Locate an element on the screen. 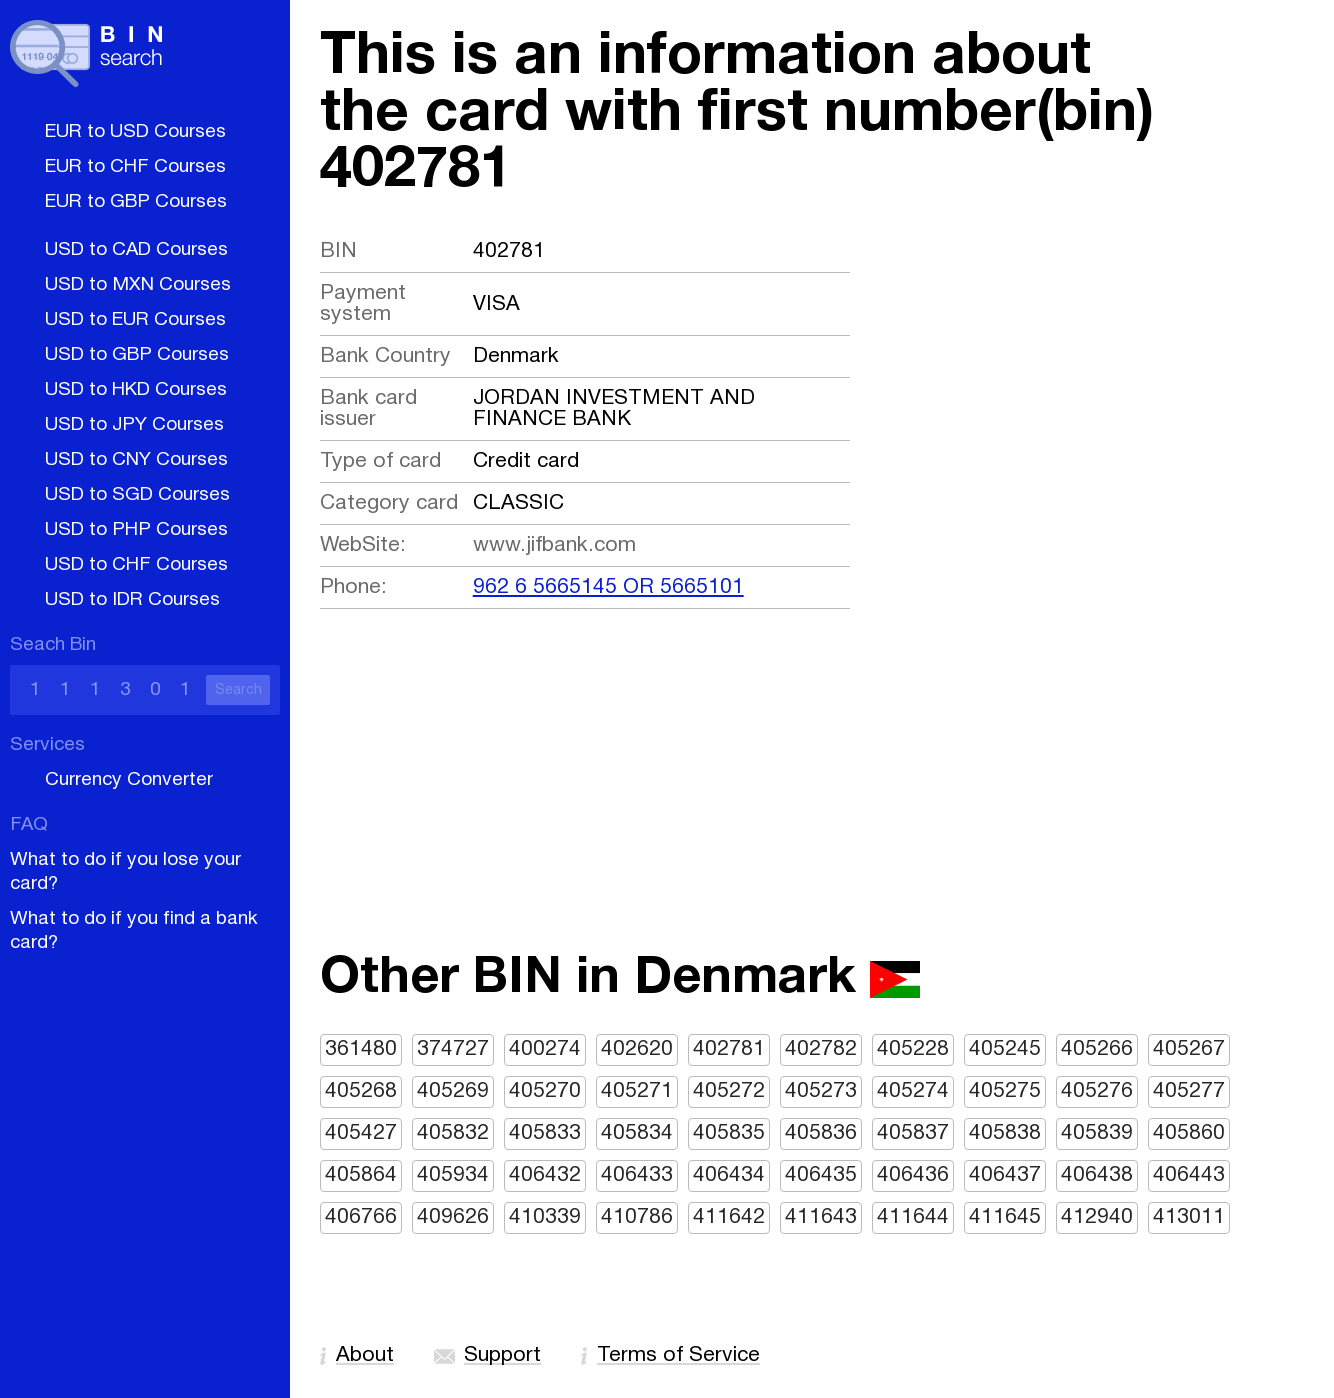 The image size is (1334, 1398). Search is located at coordinates (238, 690).